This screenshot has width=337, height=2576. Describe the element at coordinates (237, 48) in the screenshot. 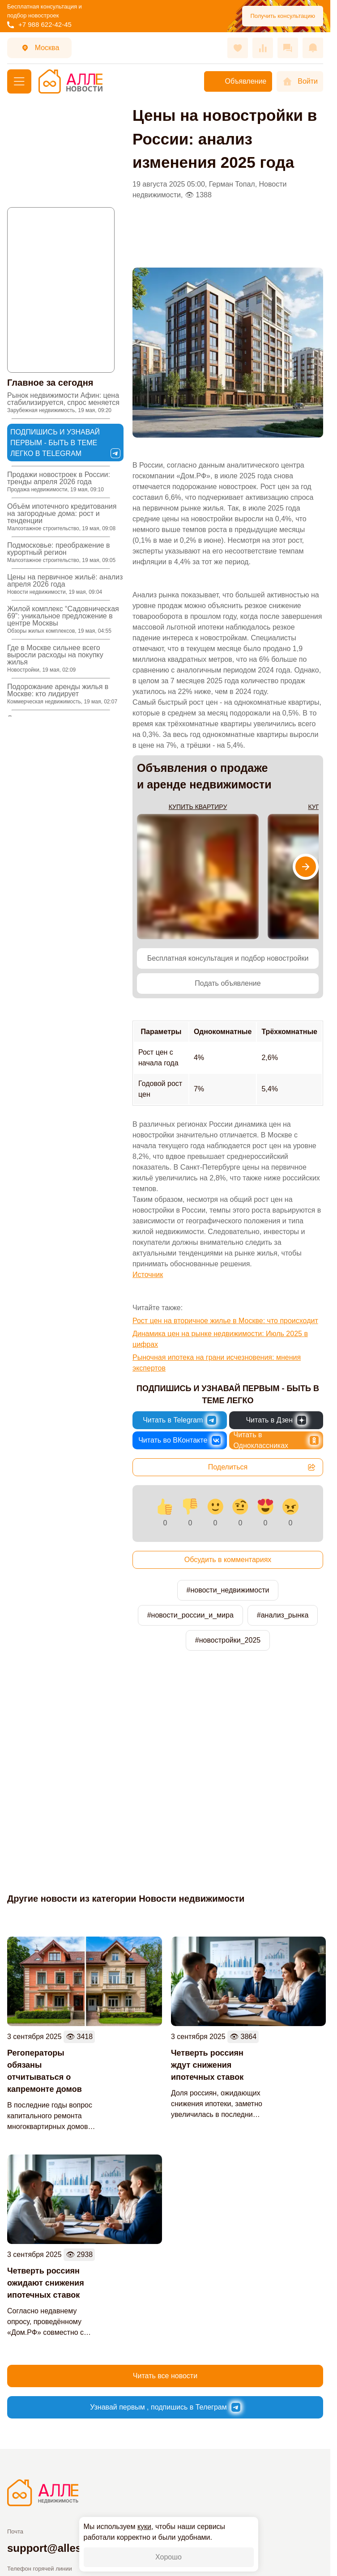

I see `[Избранное]` at that location.